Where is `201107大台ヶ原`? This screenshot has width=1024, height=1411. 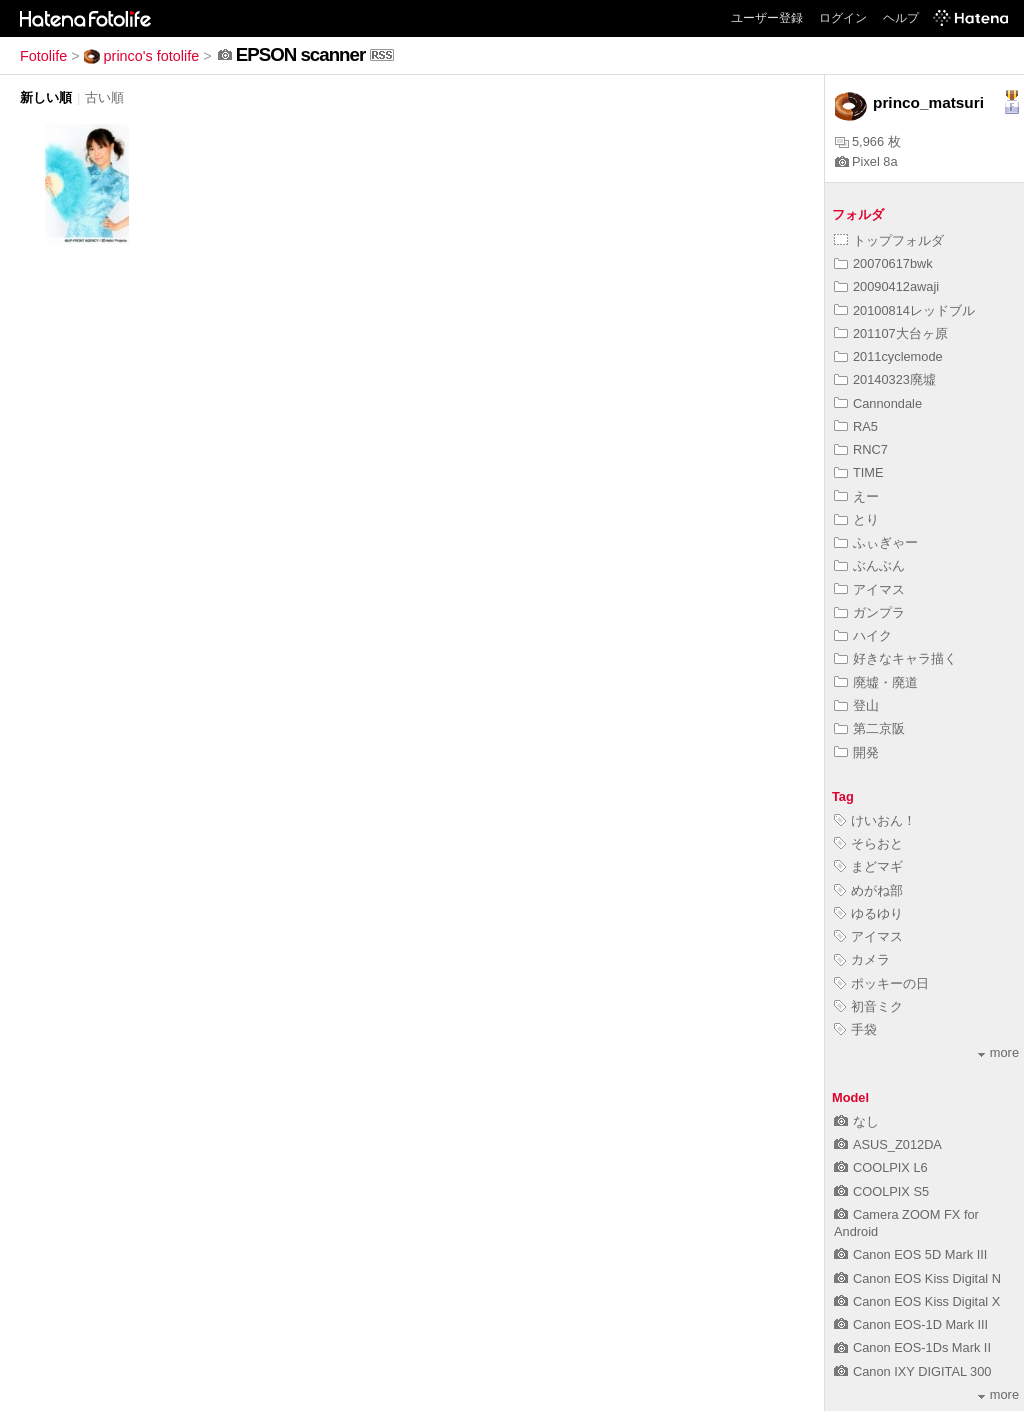
201107大台ヶ原 is located at coordinates (891, 333).